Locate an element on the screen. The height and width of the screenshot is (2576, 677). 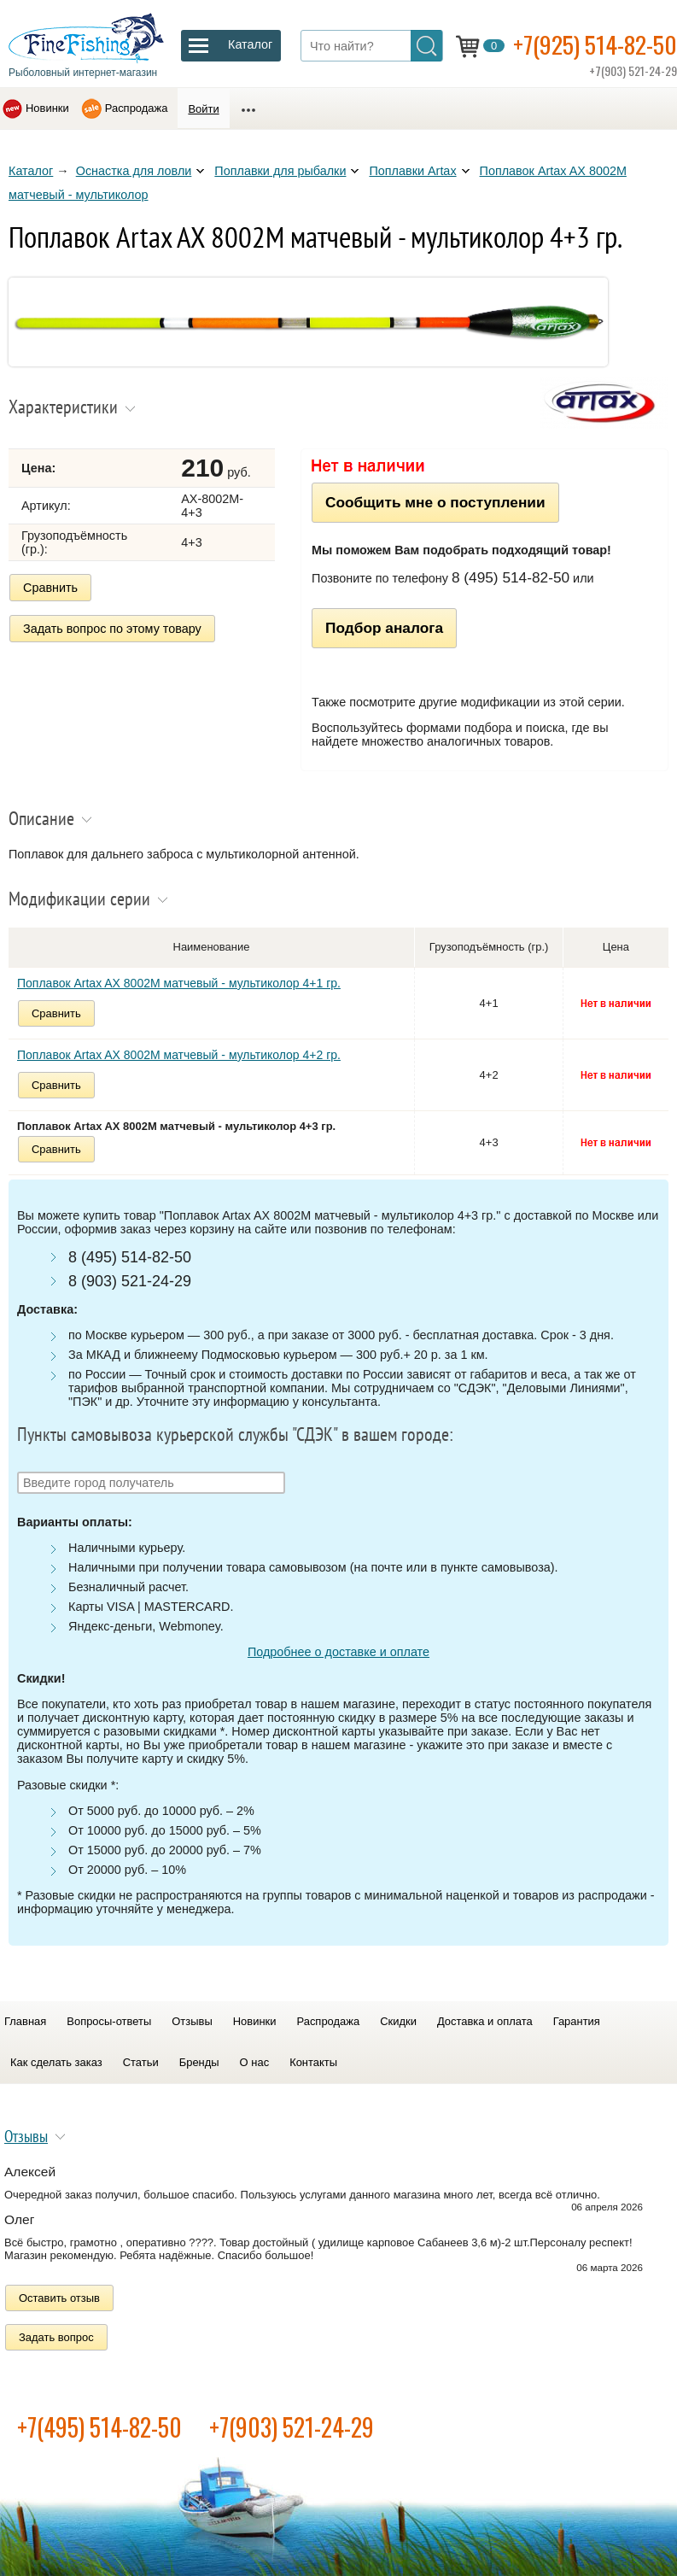
Контакты is located at coordinates (313, 2062).